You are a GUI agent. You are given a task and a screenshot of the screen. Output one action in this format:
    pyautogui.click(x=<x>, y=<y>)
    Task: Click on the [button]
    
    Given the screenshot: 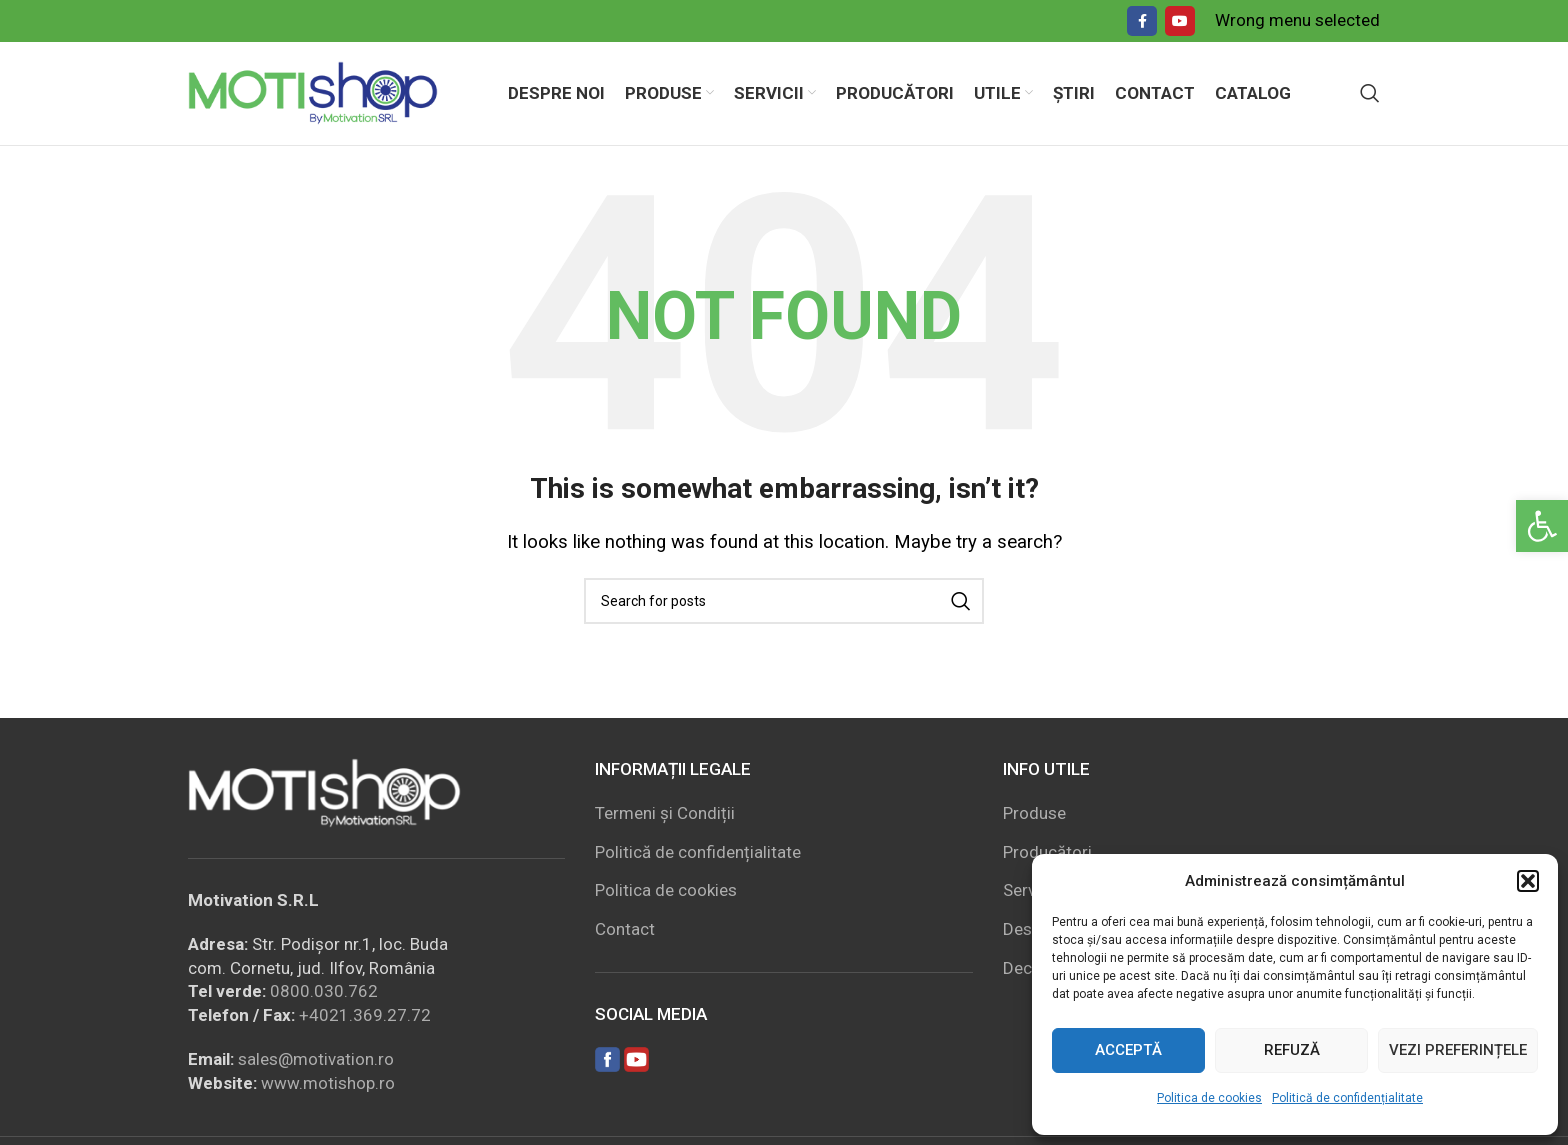 What is the action you would take?
    pyautogui.click(x=1542, y=526)
    